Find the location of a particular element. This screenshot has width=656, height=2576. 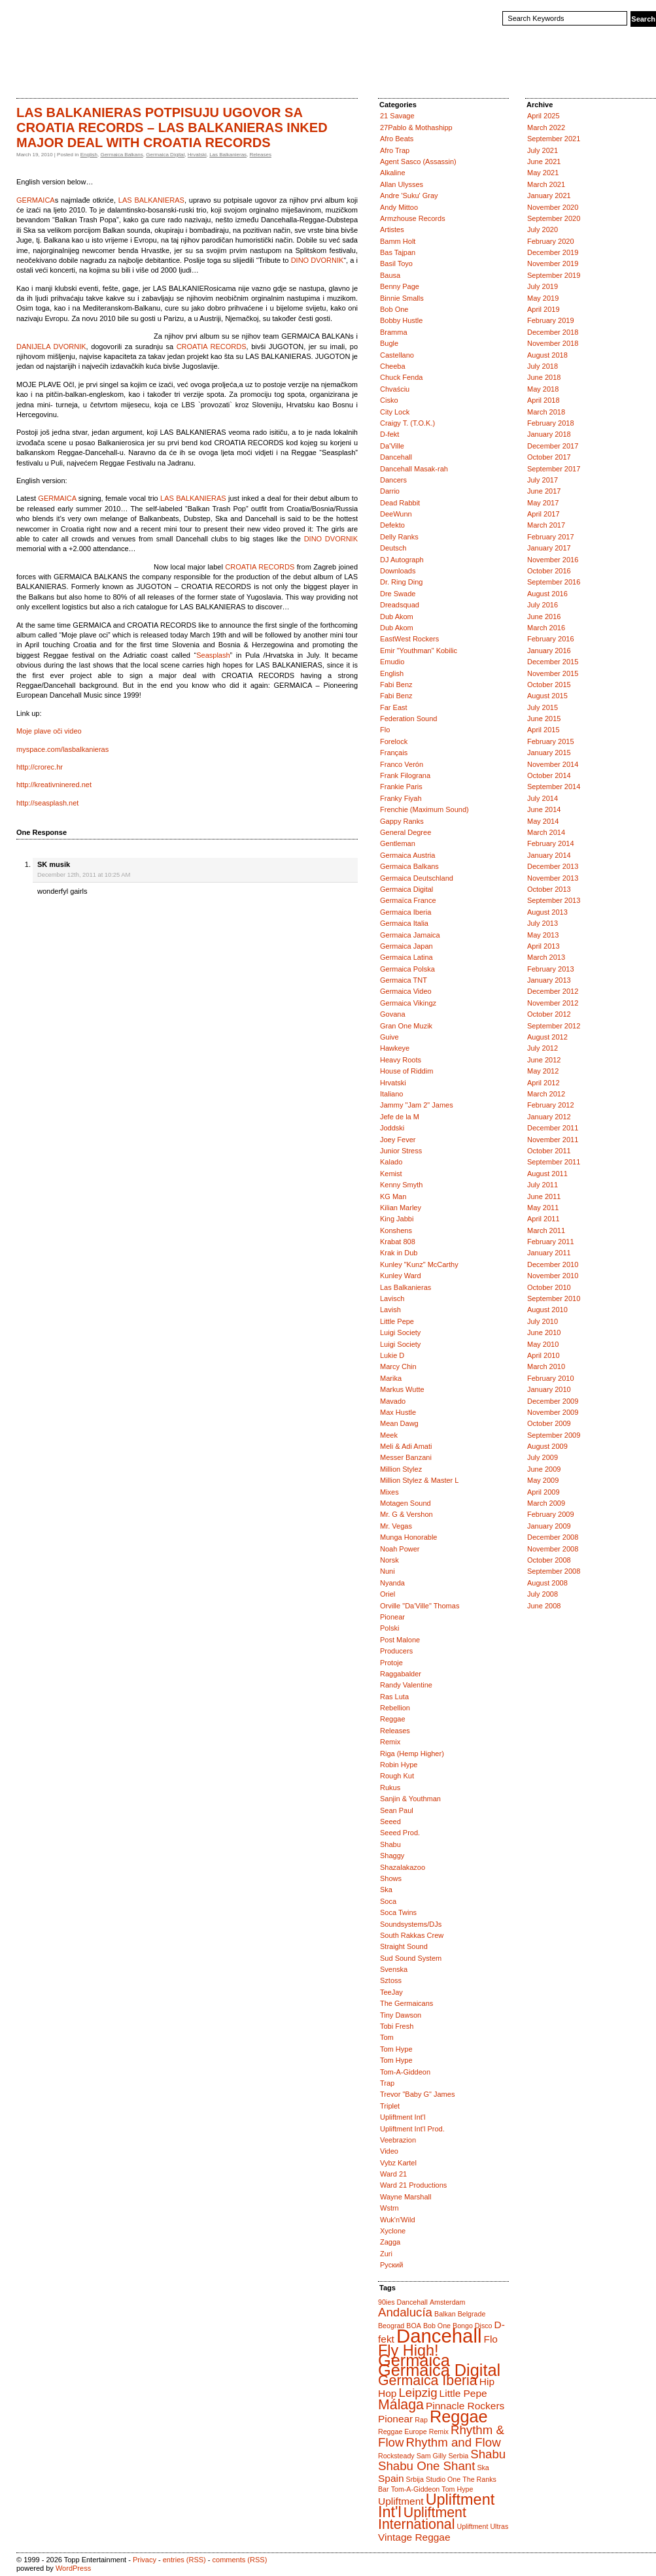

April 2011 is located at coordinates (543, 1219).